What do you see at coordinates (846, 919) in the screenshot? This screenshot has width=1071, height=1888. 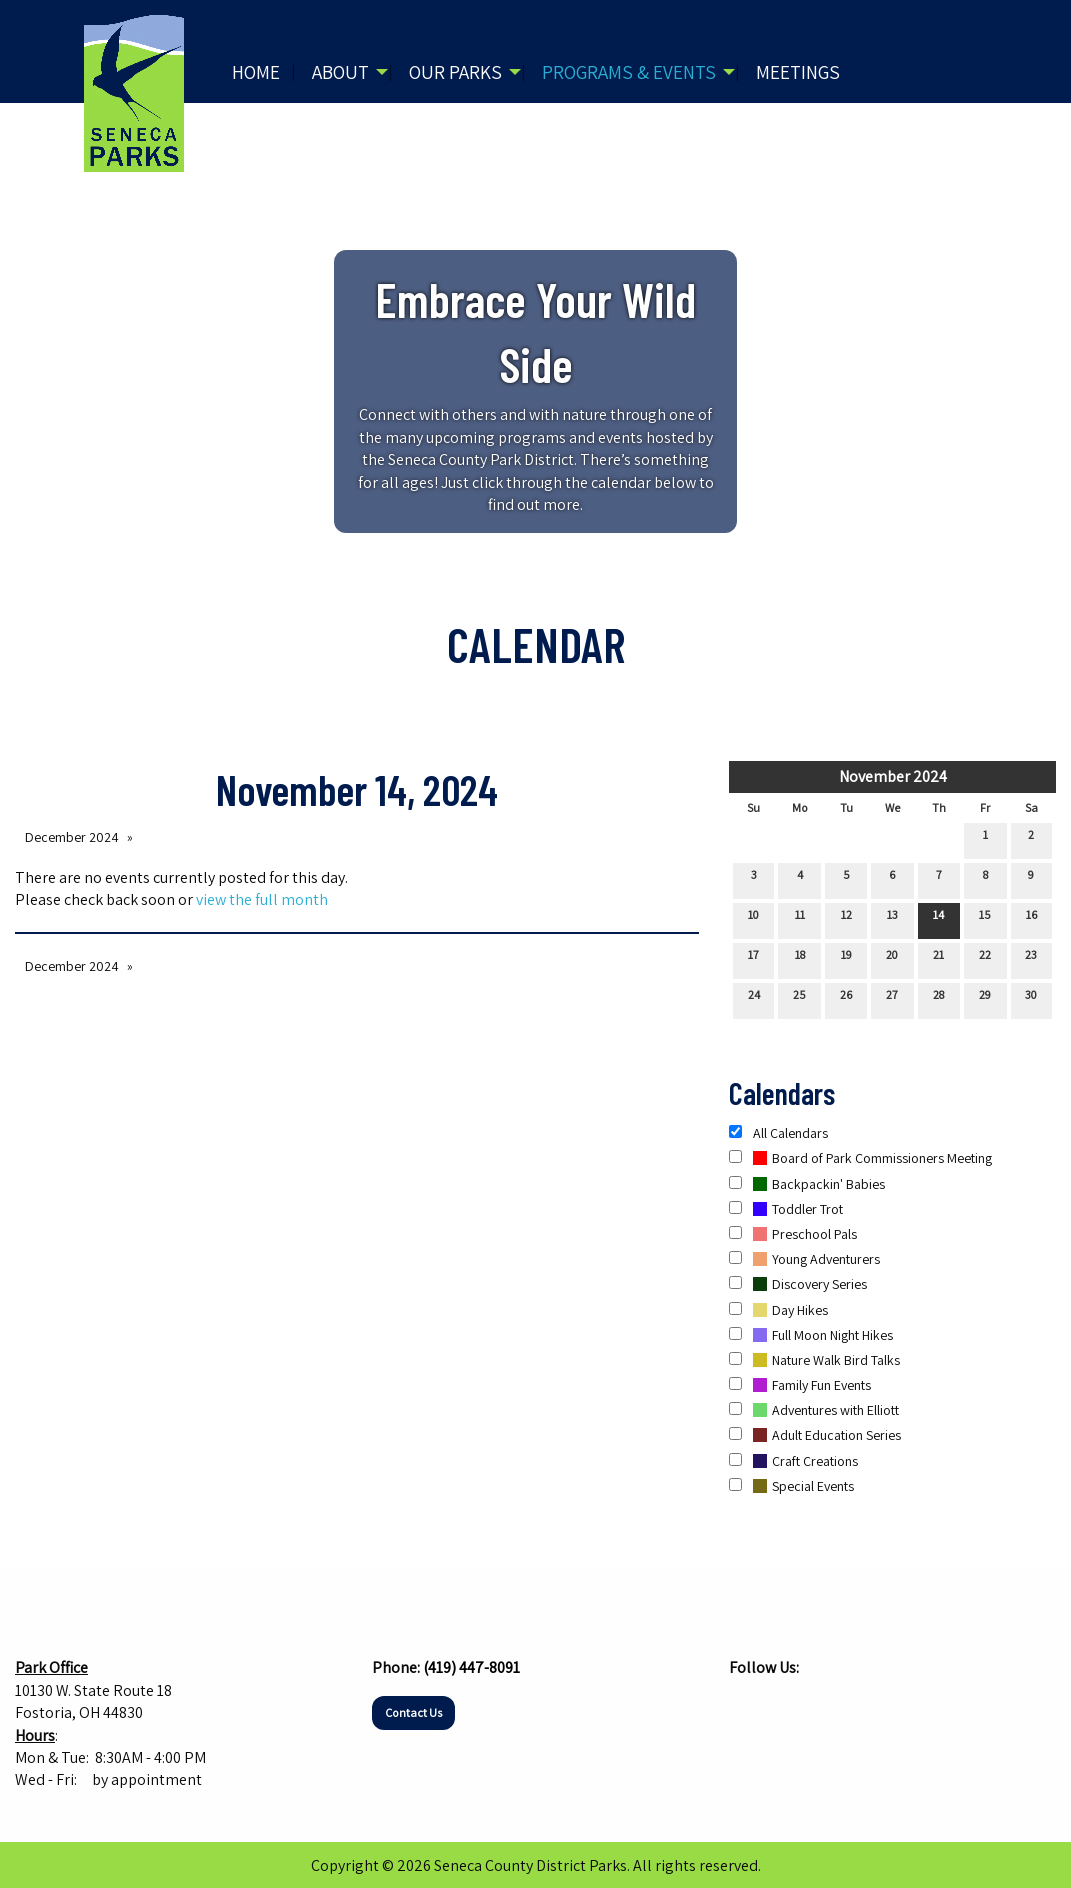 I see `12` at bounding box center [846, 919].